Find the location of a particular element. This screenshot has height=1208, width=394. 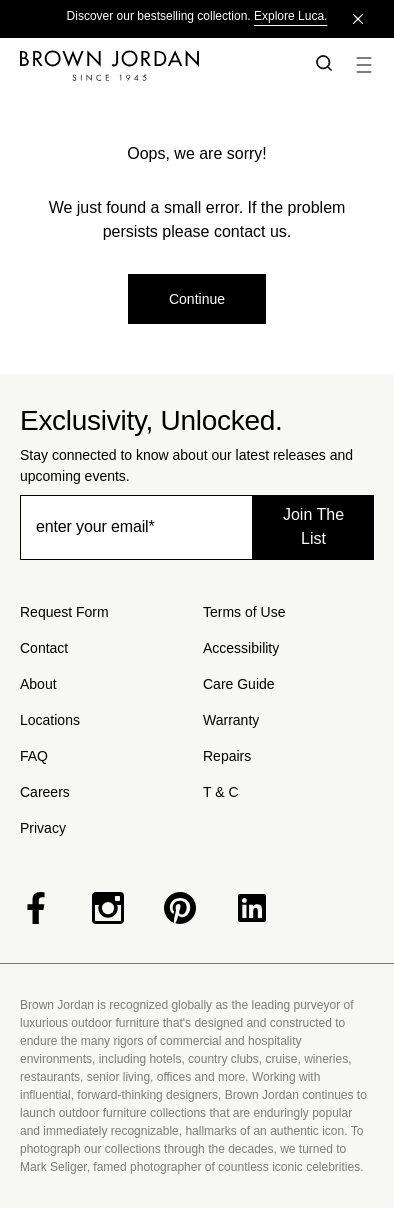

Warranty is located at coordinates (231, 720).